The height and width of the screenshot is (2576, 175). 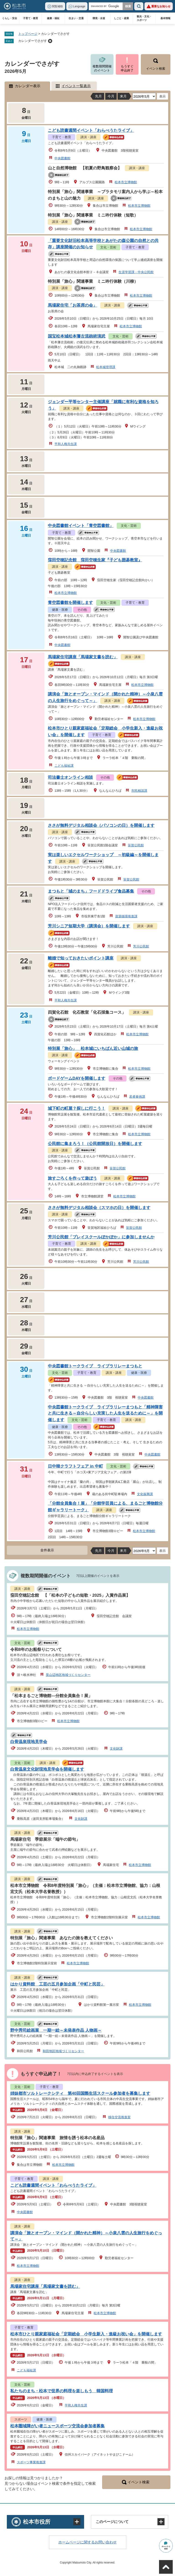 What do you see at coordinates (76, 1108) in the screenshot?
I see `城下町の町屋？探しに行こう！` at bounding box center [76, 1108].